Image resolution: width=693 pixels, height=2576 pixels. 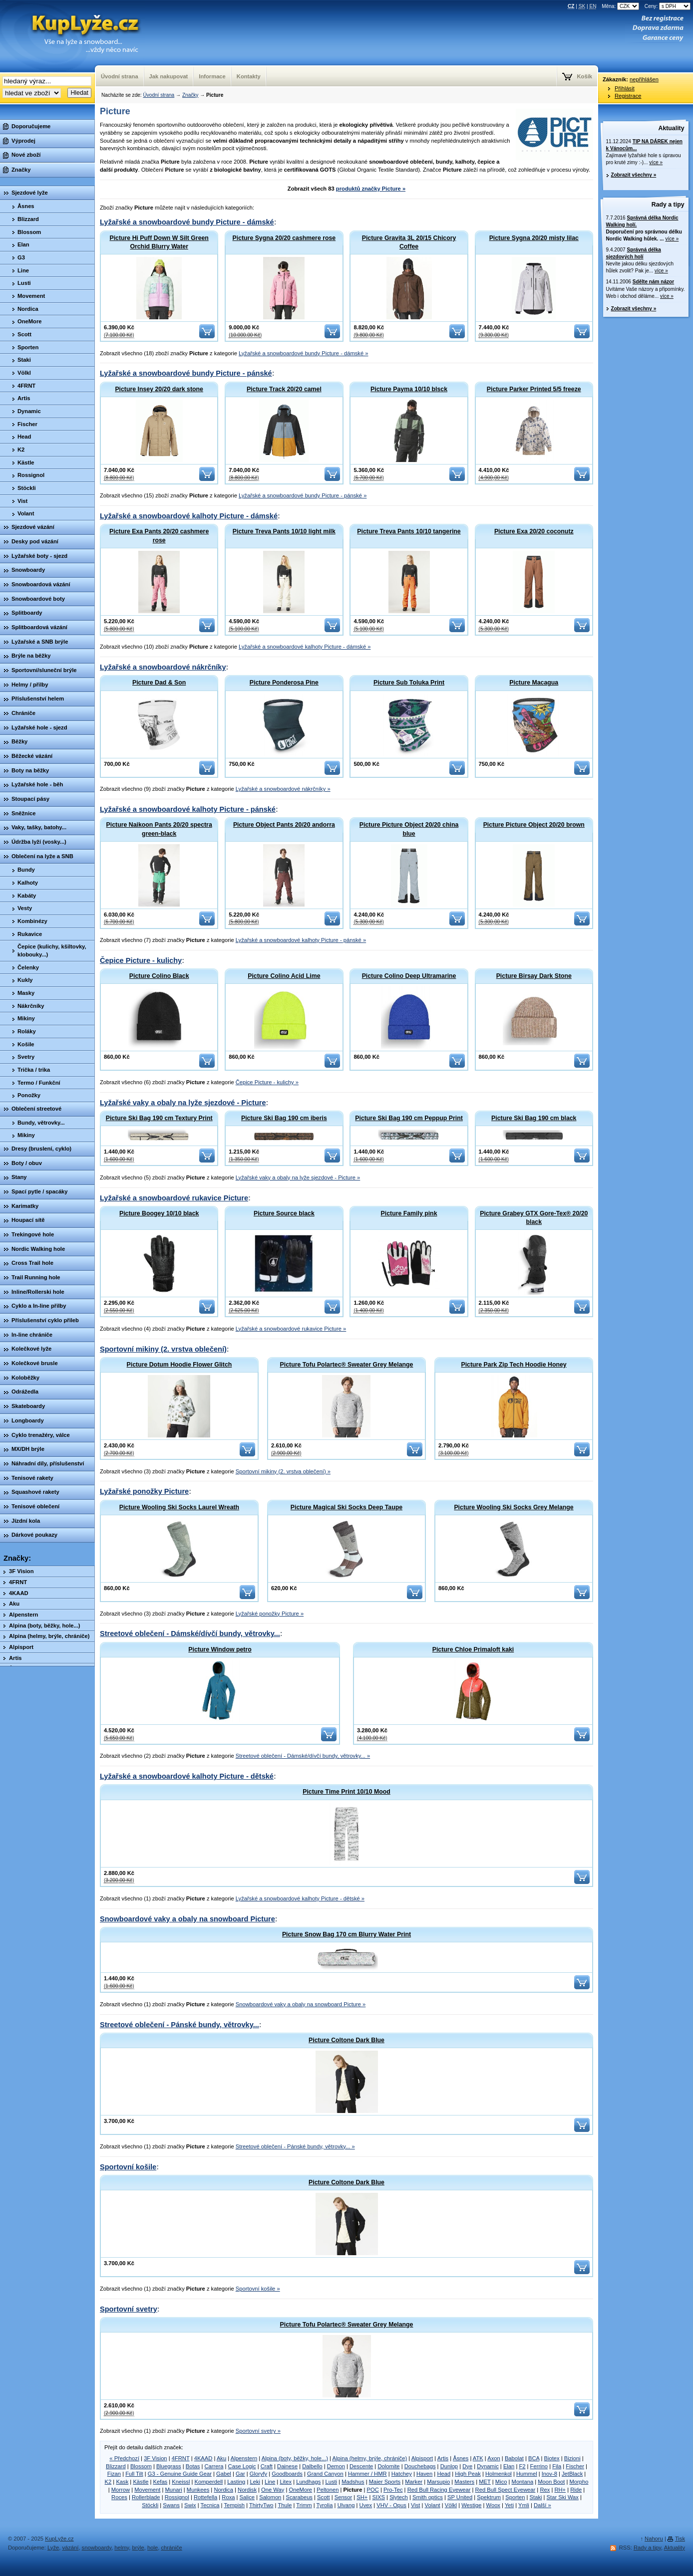 What do you see at coordinates (644, 79) in the screenshot?
I see `nepřihlášen` at bounding box center [644, 79].